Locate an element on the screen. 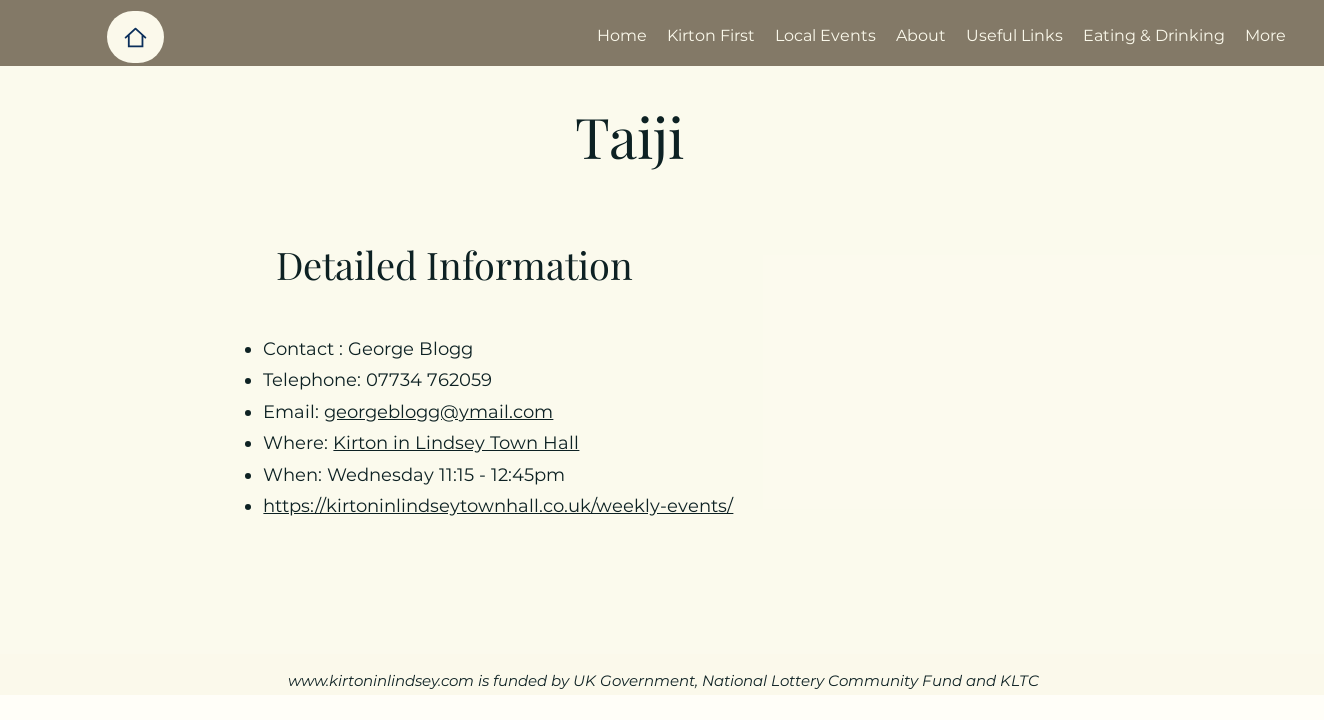 This screenshot has width=1324, height=720. [Home] is located at coordinates (135, 37).